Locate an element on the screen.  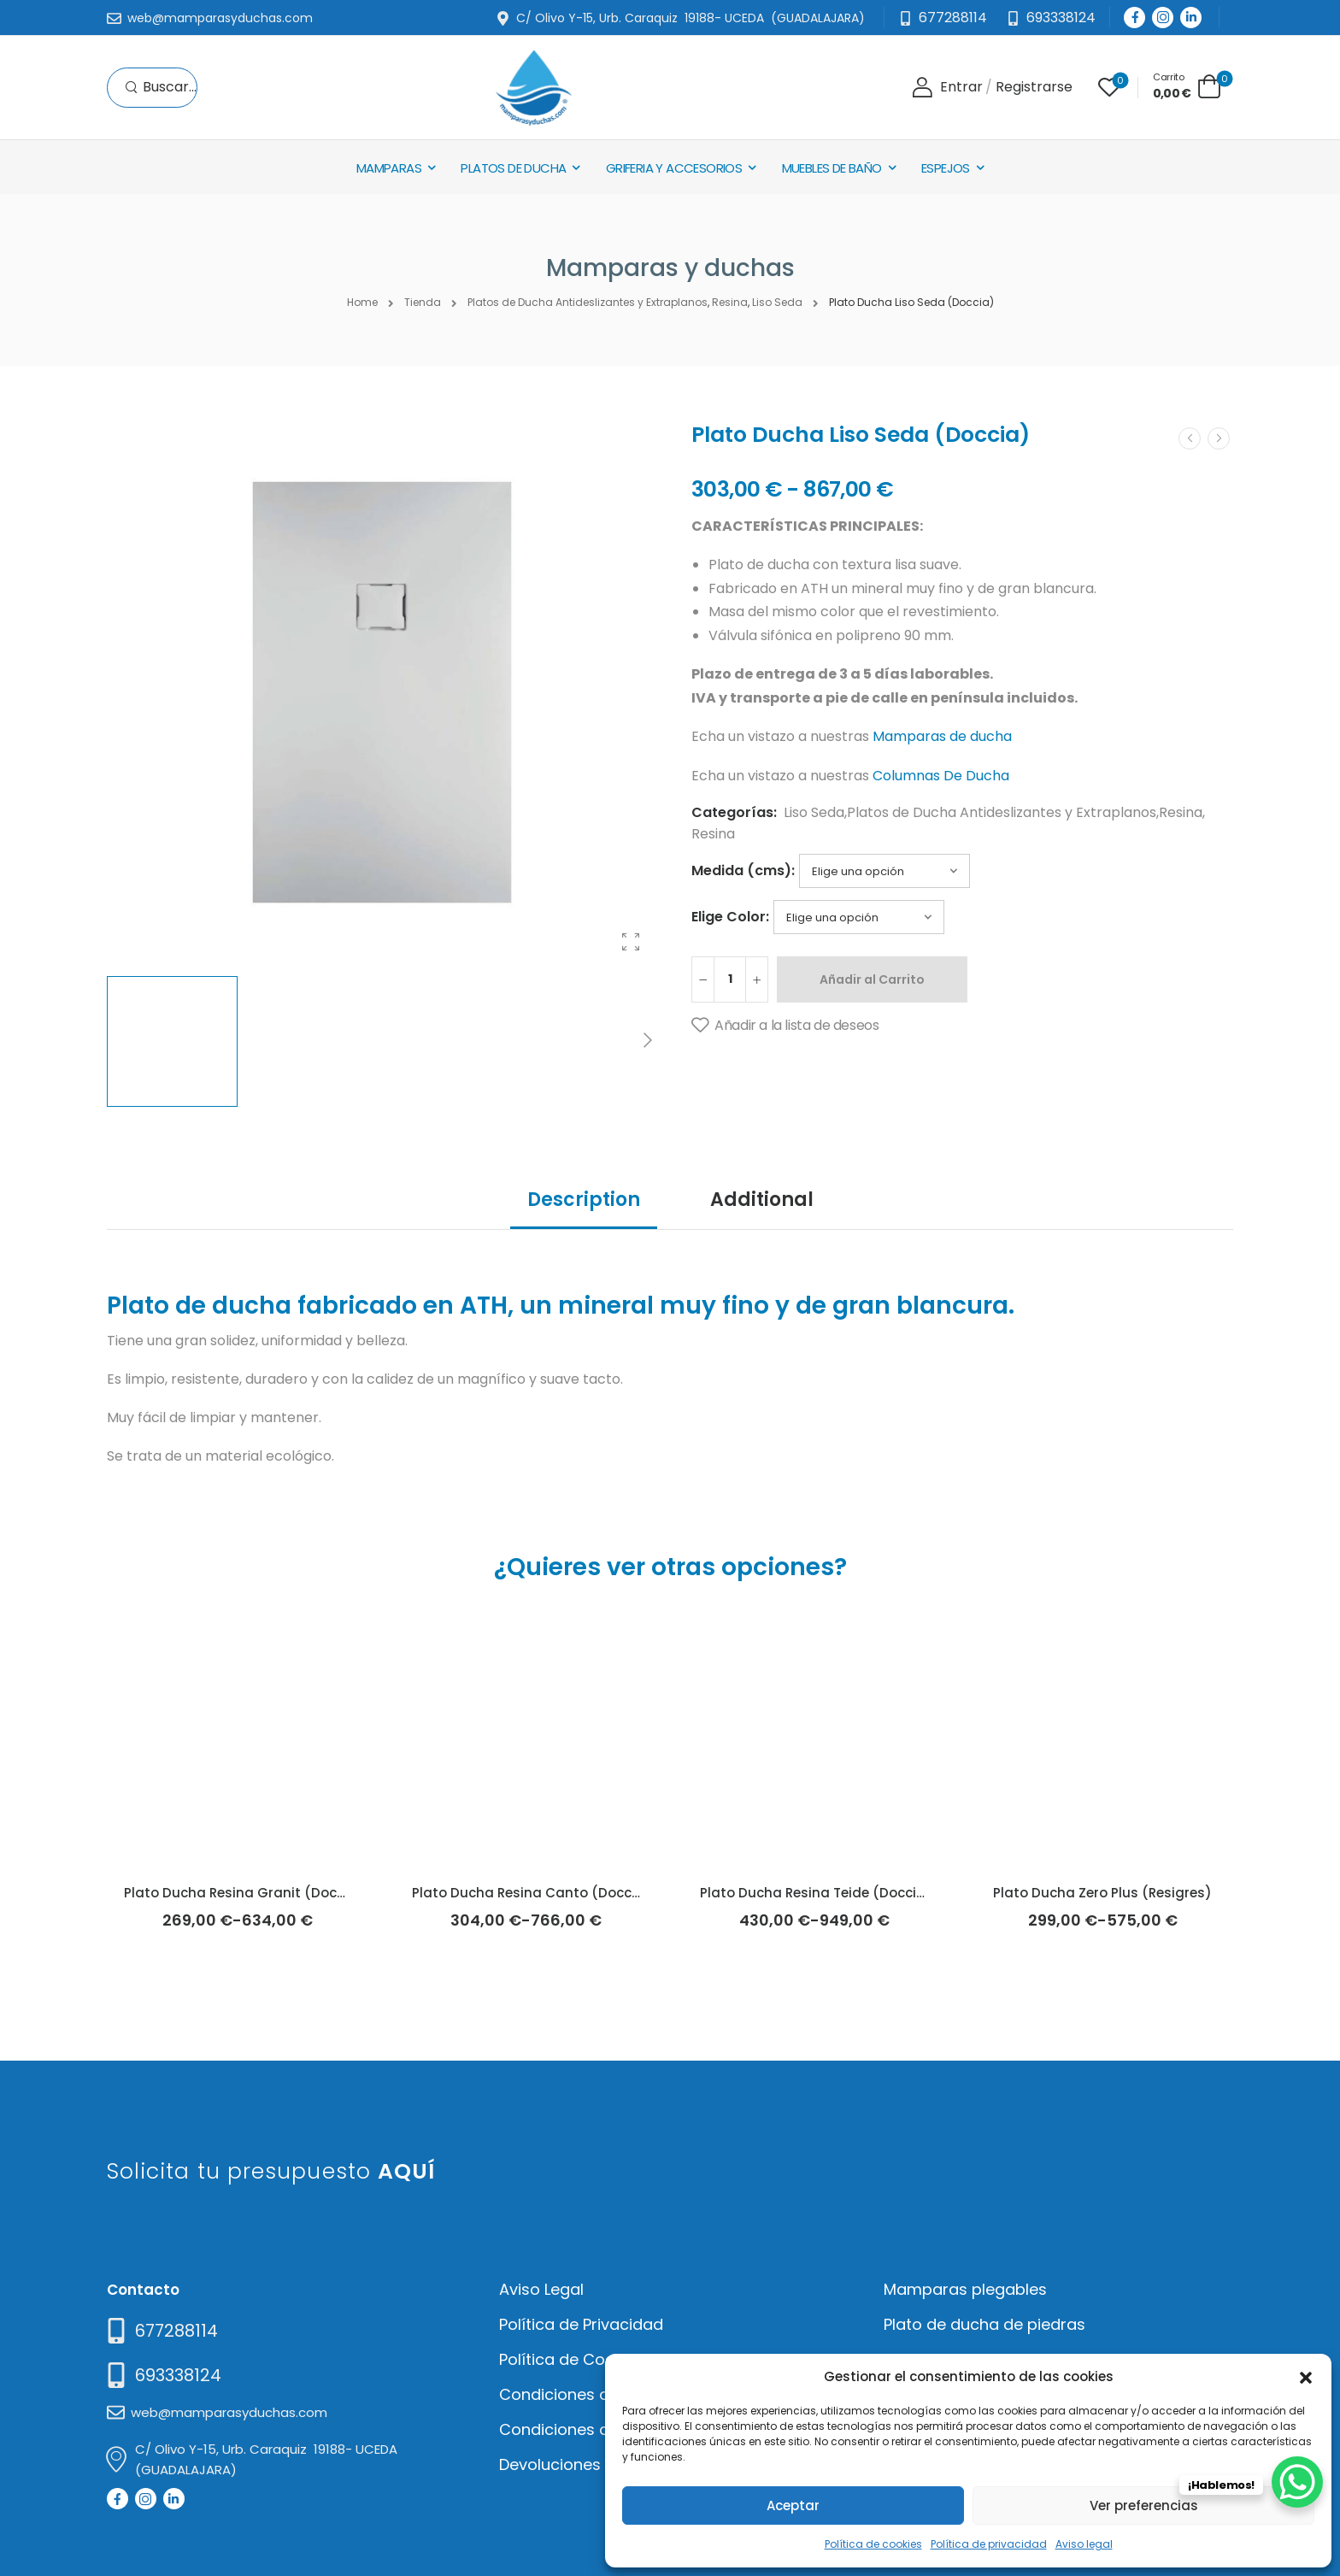
Plato Ducha Zero Plus (Resigres) is located at coordinates (1102, 1893).